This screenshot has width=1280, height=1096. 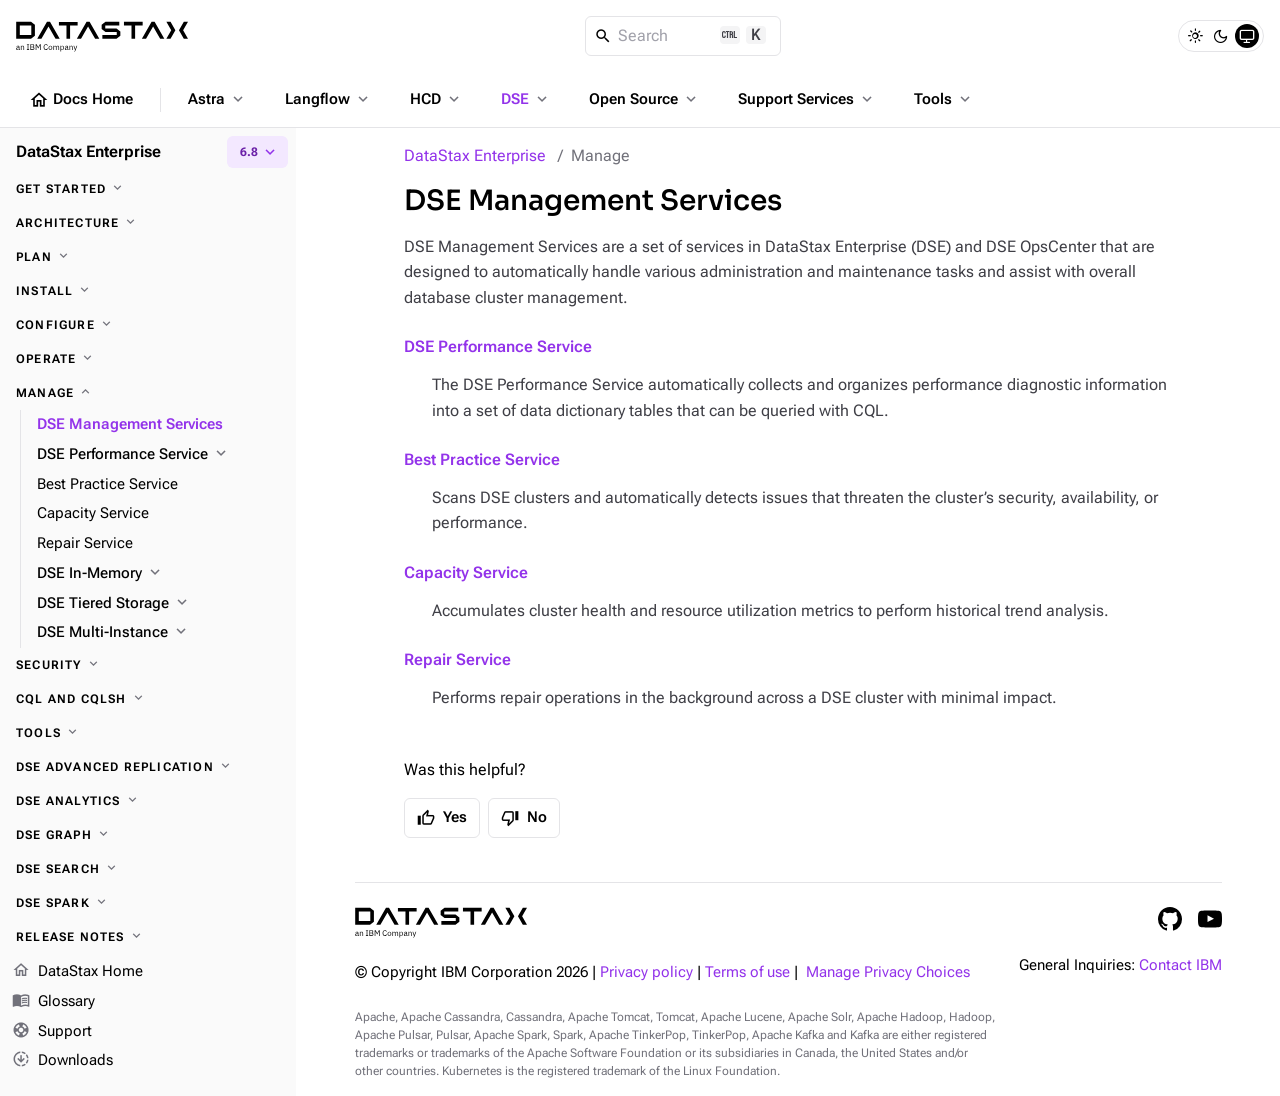 I want to click on [Operate], so click(x=148, y=359).